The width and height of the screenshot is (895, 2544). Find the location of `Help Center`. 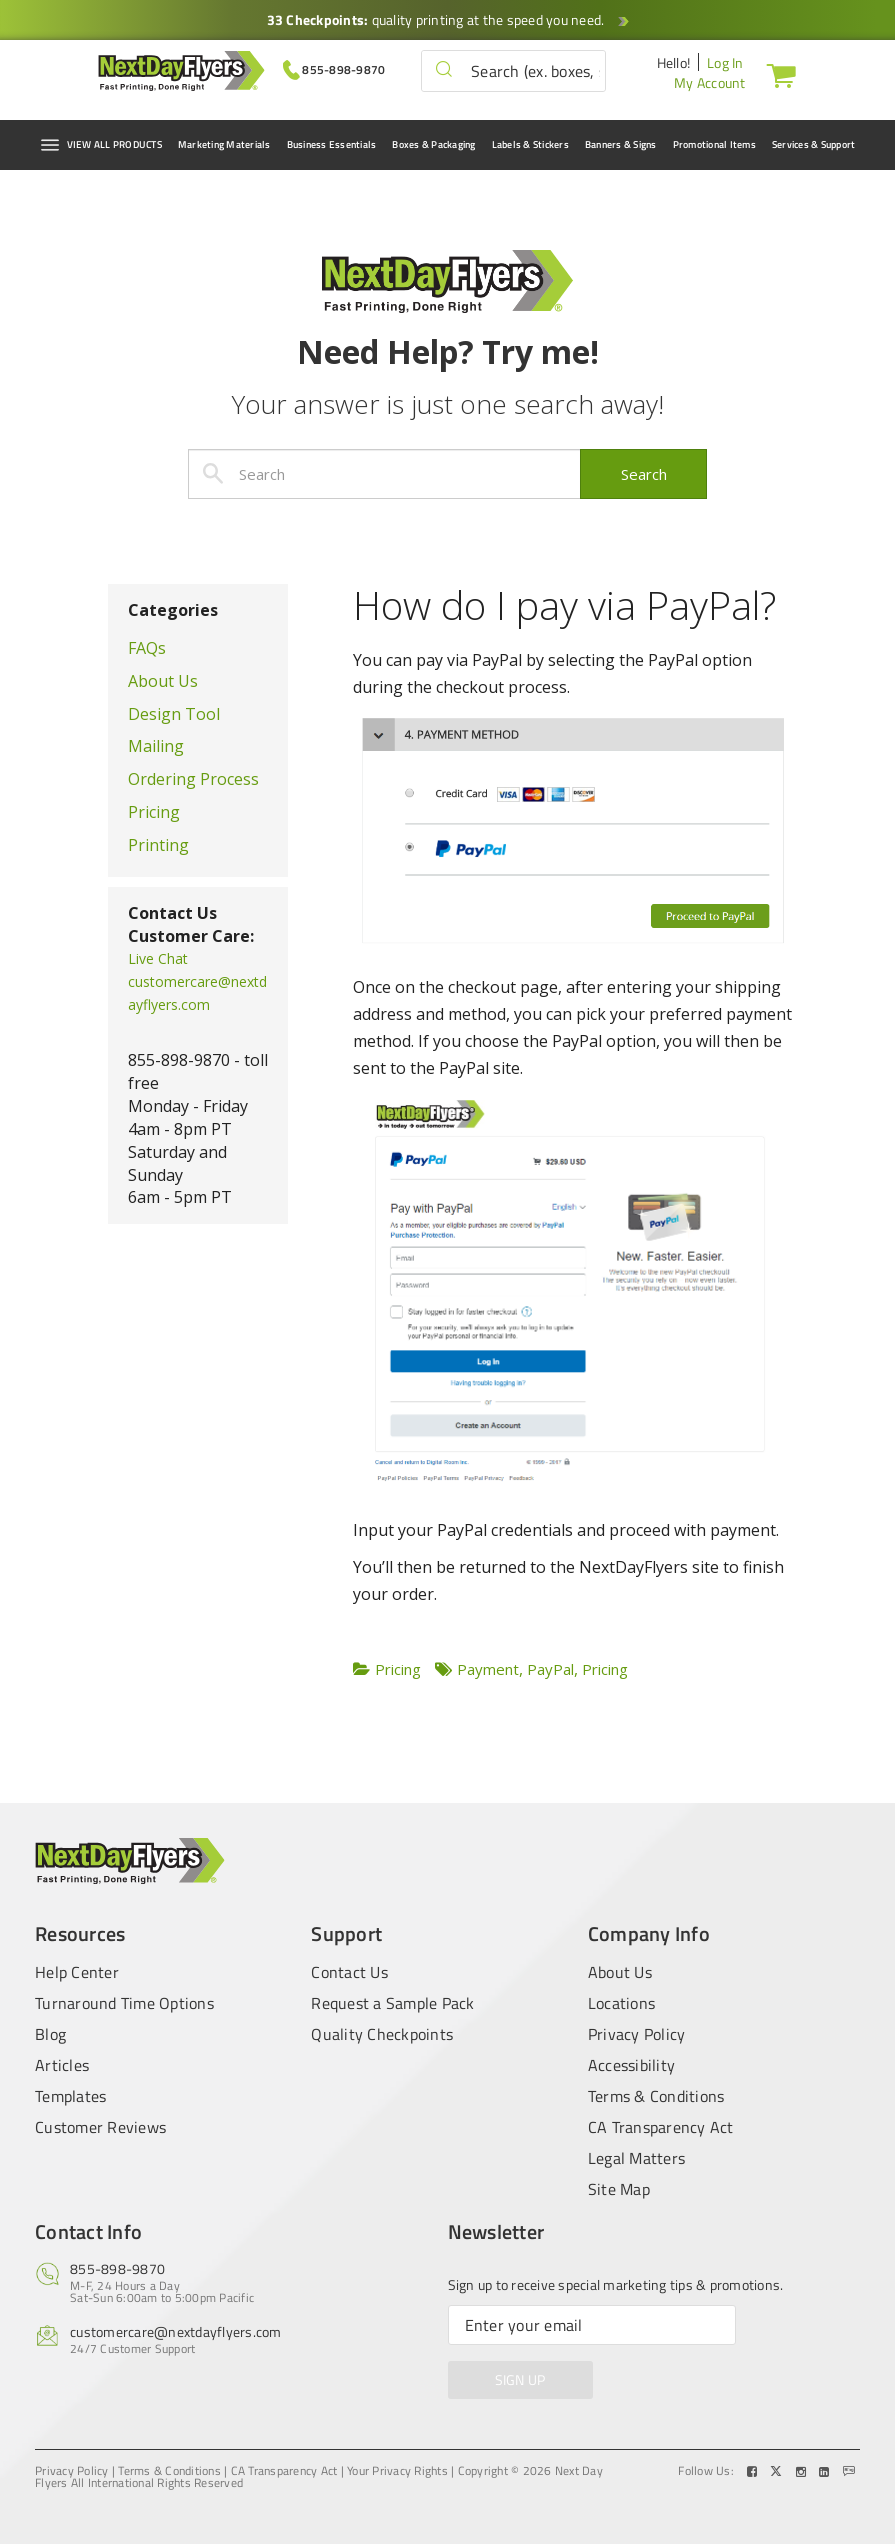

Help Center is located at coordinates (77, 1970).